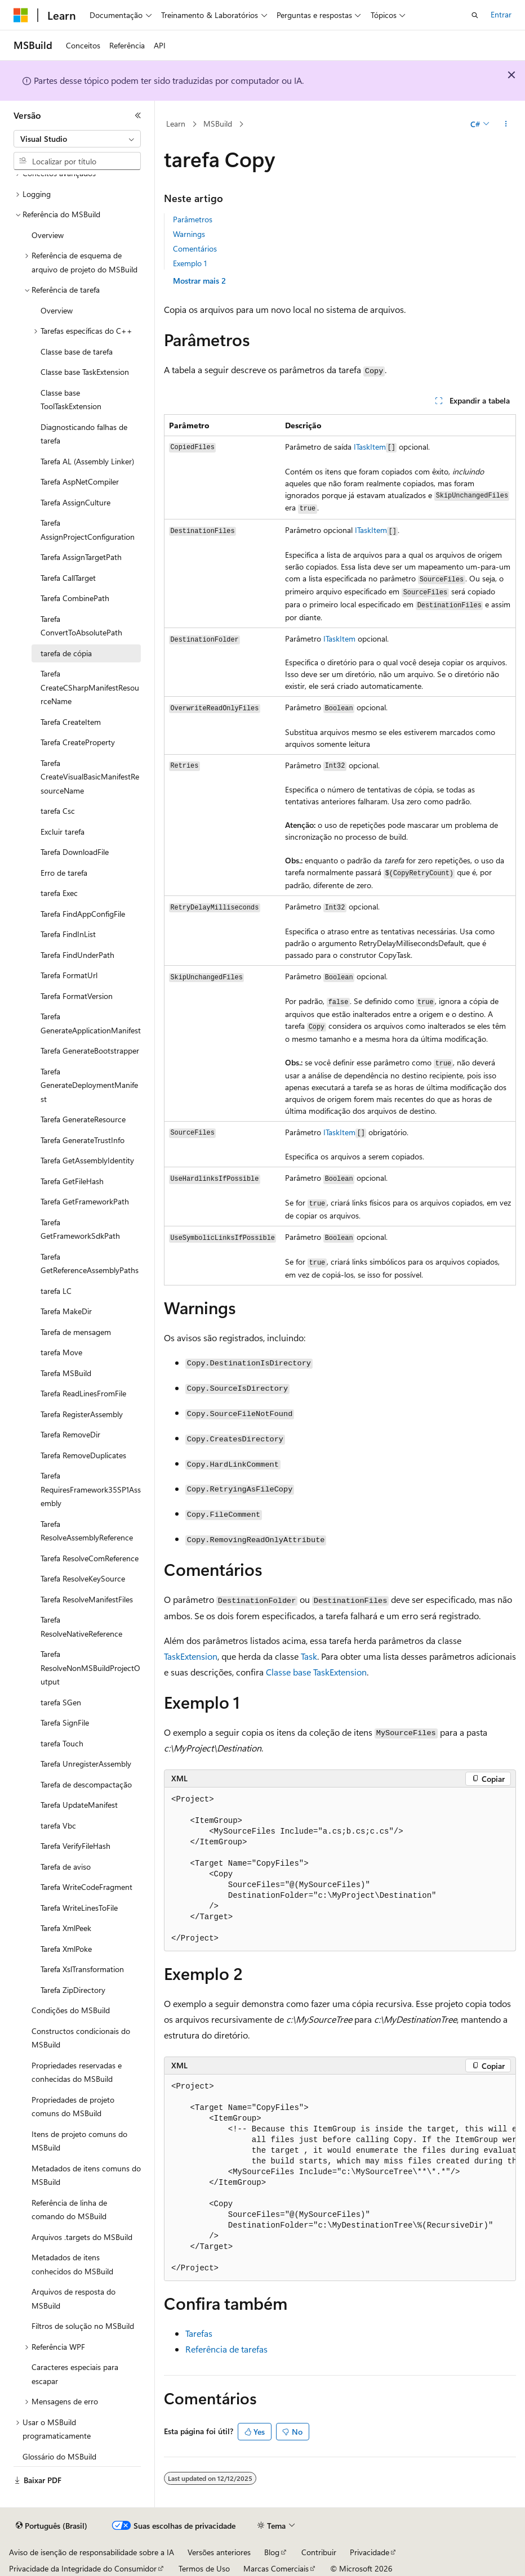 This screenshot has width=525, height=2576. Describe the element at coordinates (89, 1085) in the screenshot. I see `Tarefa GenerateDeploymentManifest [treeitem]` at that location.